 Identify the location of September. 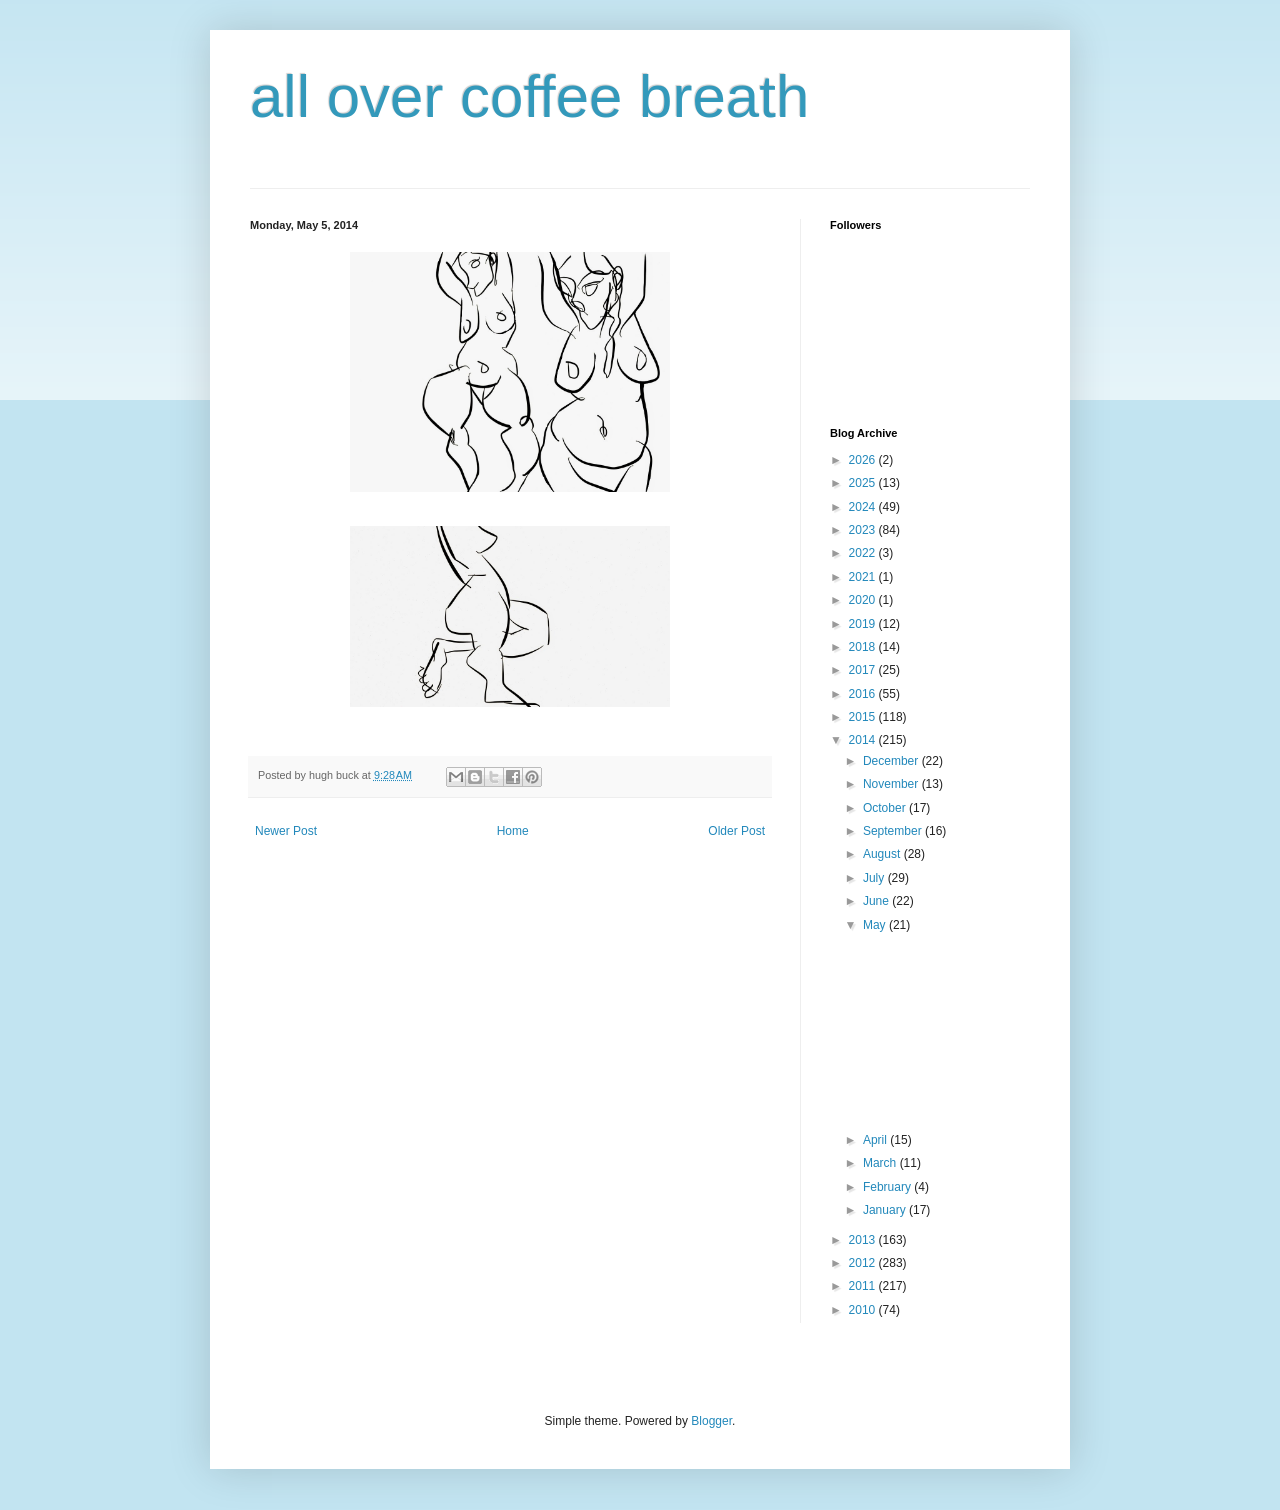
(894, 831).